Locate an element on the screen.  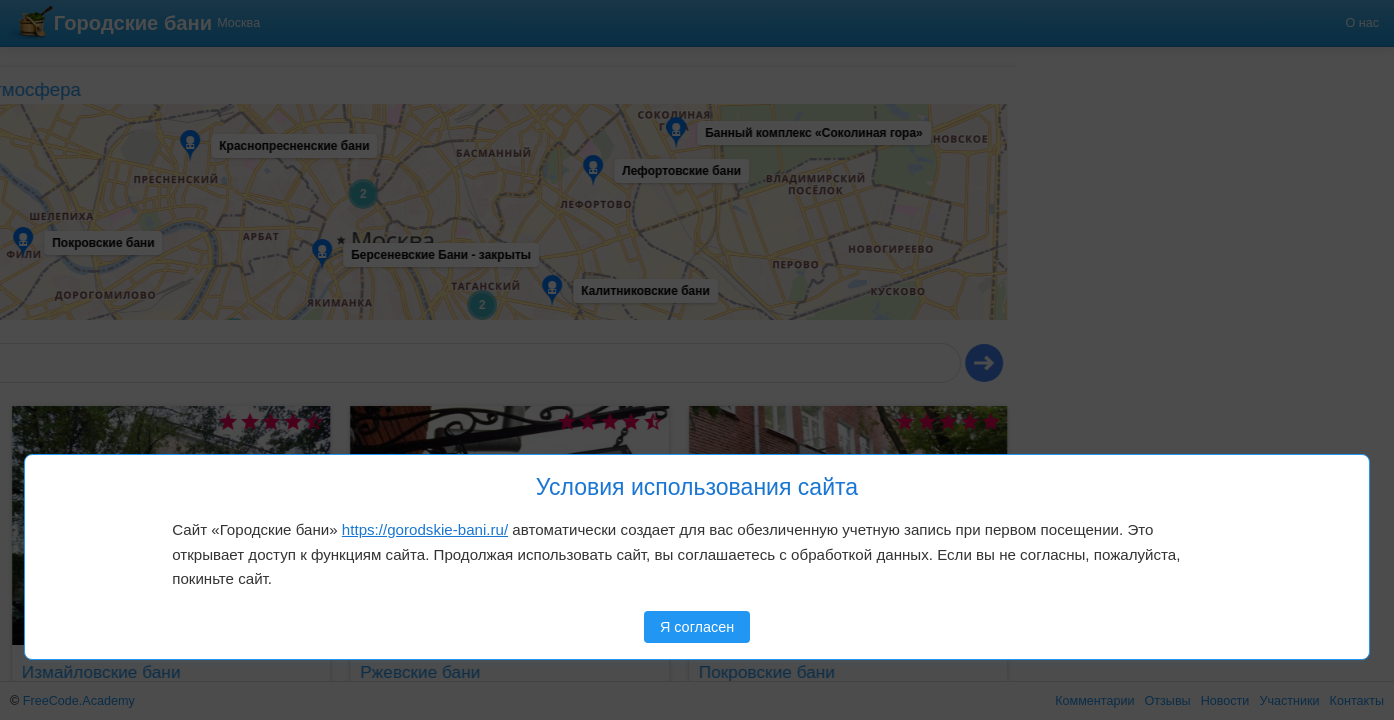
Я согласен is located at coordinates (697, 627).